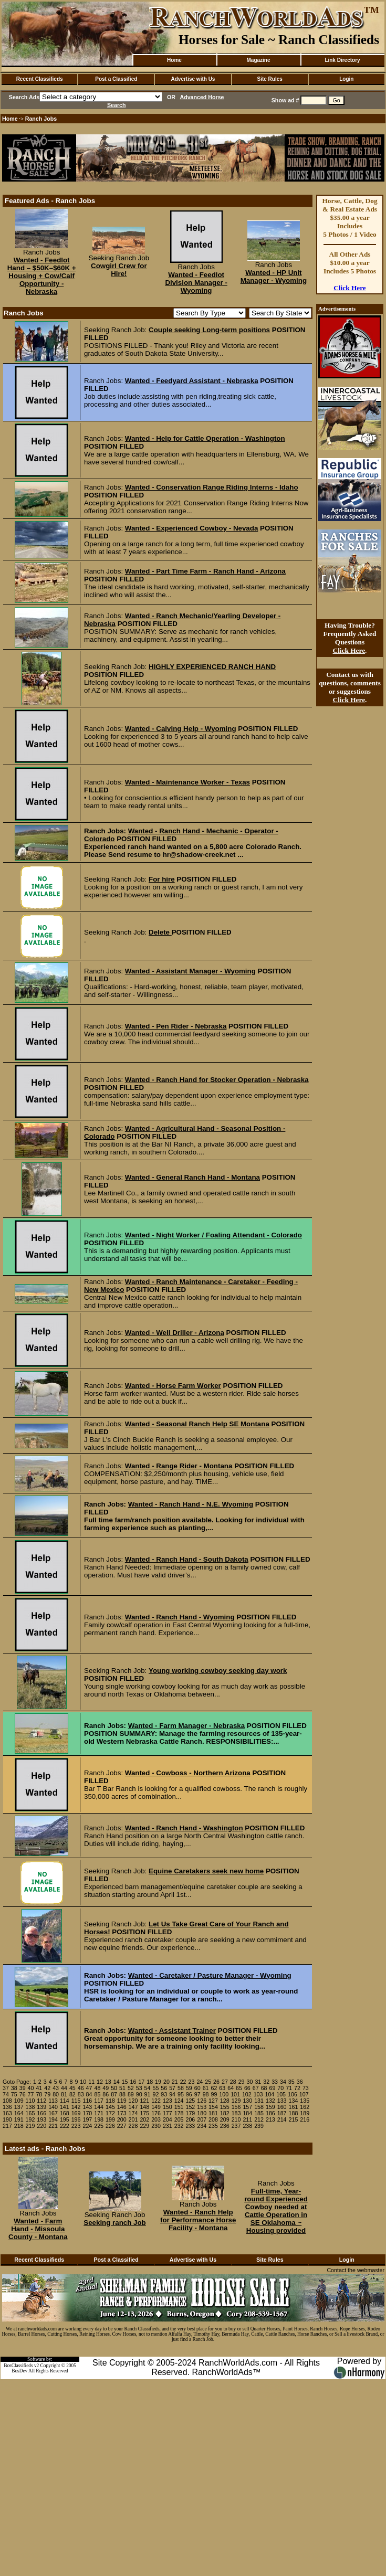 This screenshot has width=386, height=2576. I want to click on 34, so click(283, 2082).